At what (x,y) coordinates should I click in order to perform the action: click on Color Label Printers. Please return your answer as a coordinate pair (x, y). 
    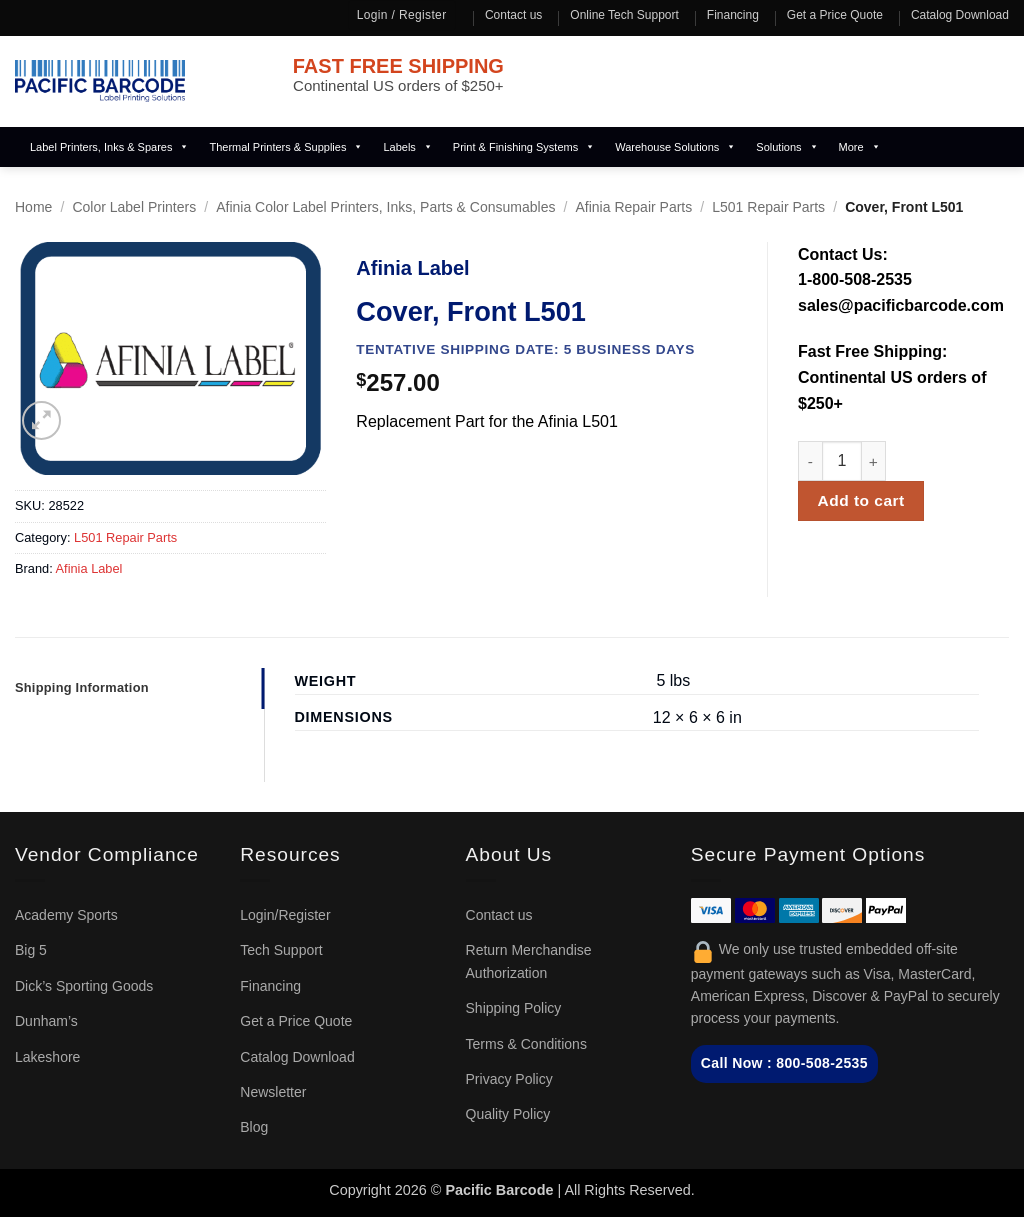
    Looking at the image, I should click on (134, 207).